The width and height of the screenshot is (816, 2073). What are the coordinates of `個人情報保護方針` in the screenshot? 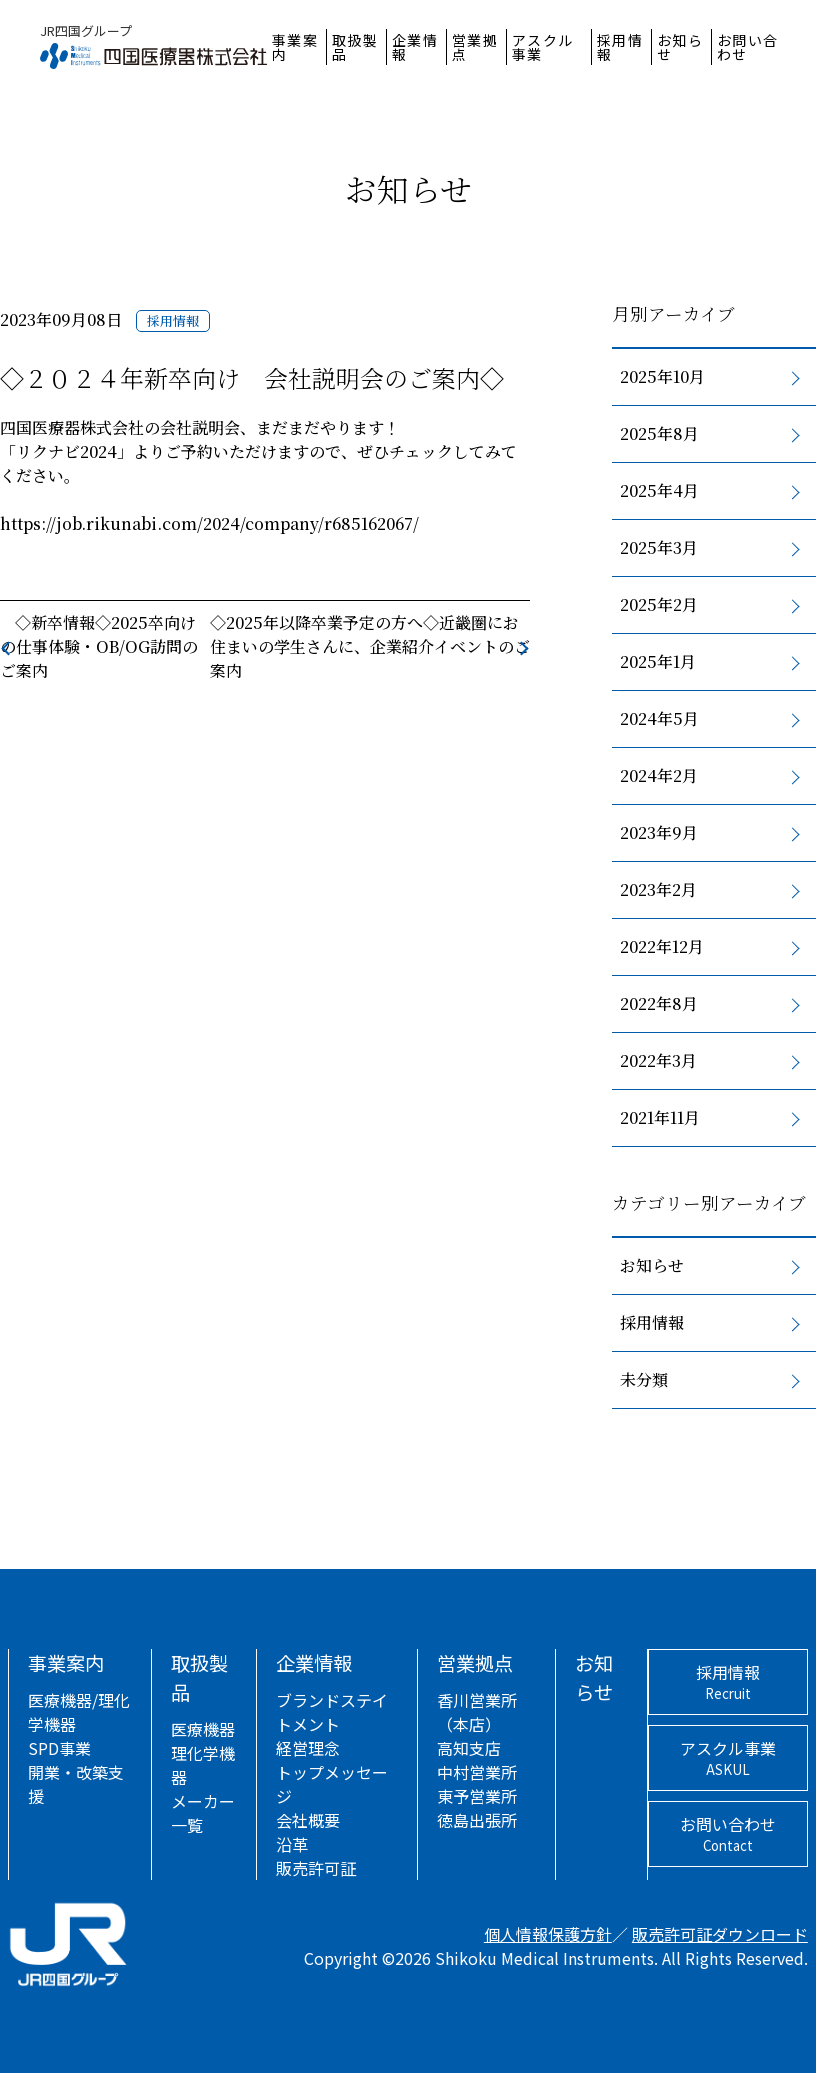 It's located at (548, 1934).